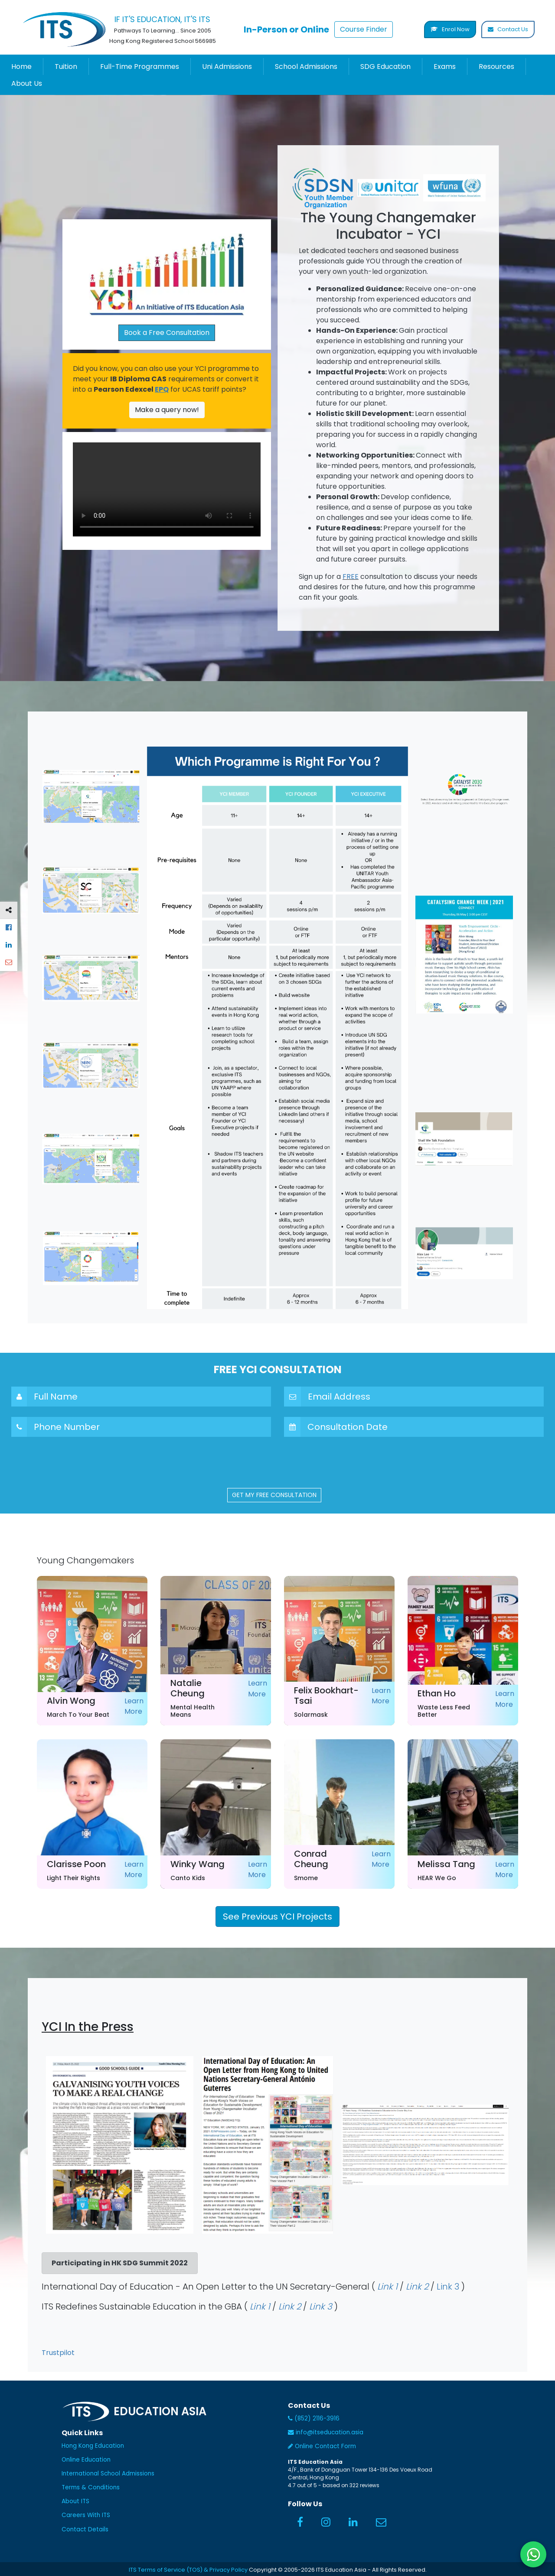 This screenshot has height=2576, width=555. I want to click on [presentation], so click(277, 1464).